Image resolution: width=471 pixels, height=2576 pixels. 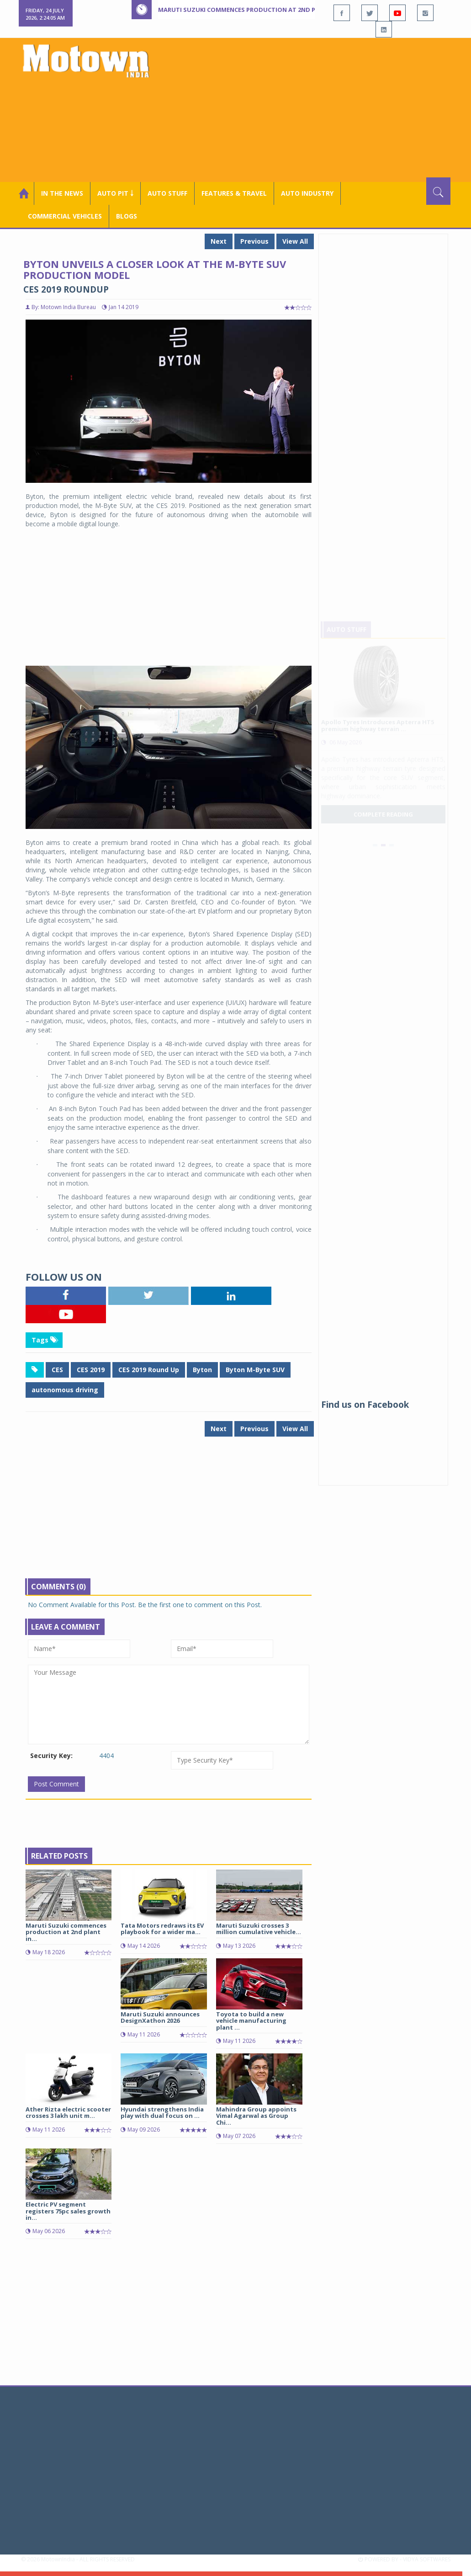 I want to click on Ather Rizta electric scooter crosses 3 lakh unit m..., so click(x=68, y=2112).